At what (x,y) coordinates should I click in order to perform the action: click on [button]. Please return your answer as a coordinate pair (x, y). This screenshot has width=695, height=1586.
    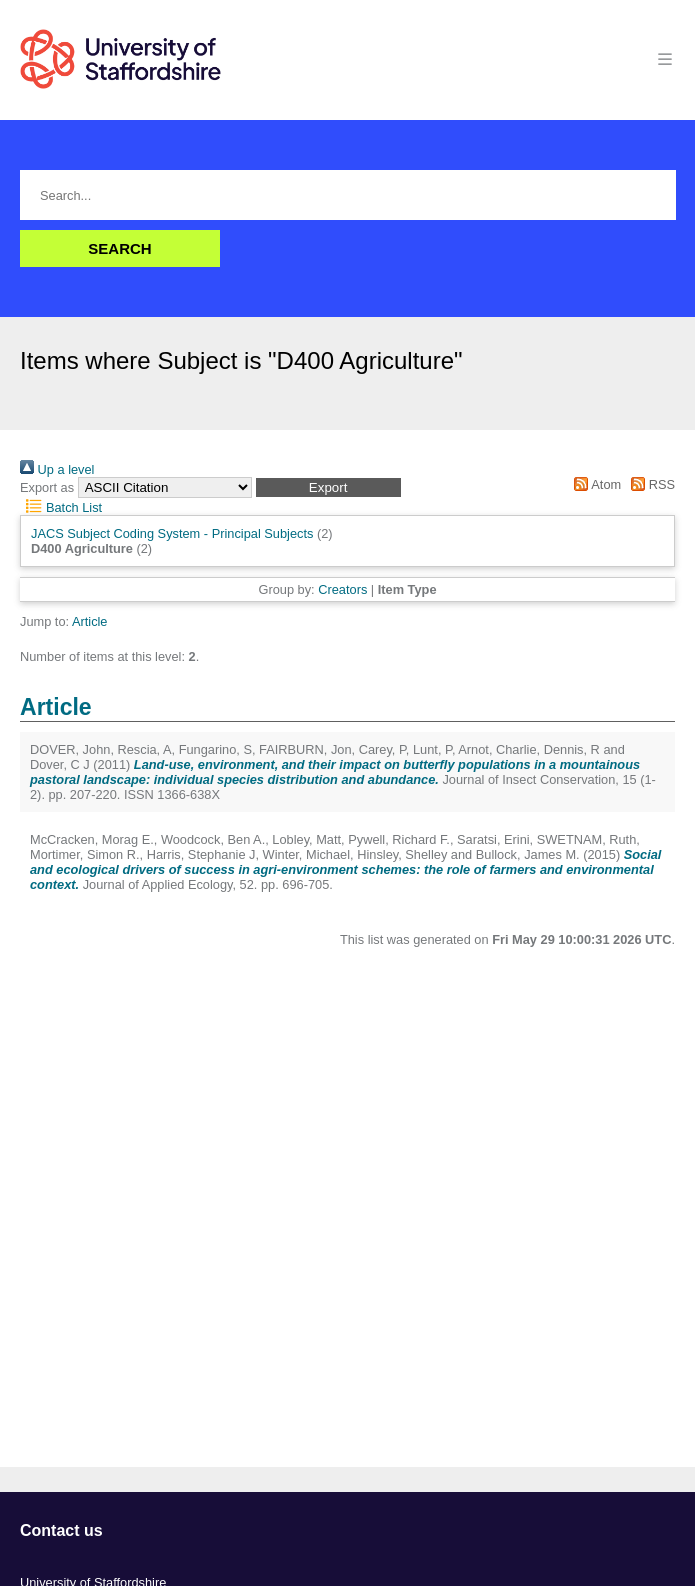
    Looking at the image, I should click on (328, 487).